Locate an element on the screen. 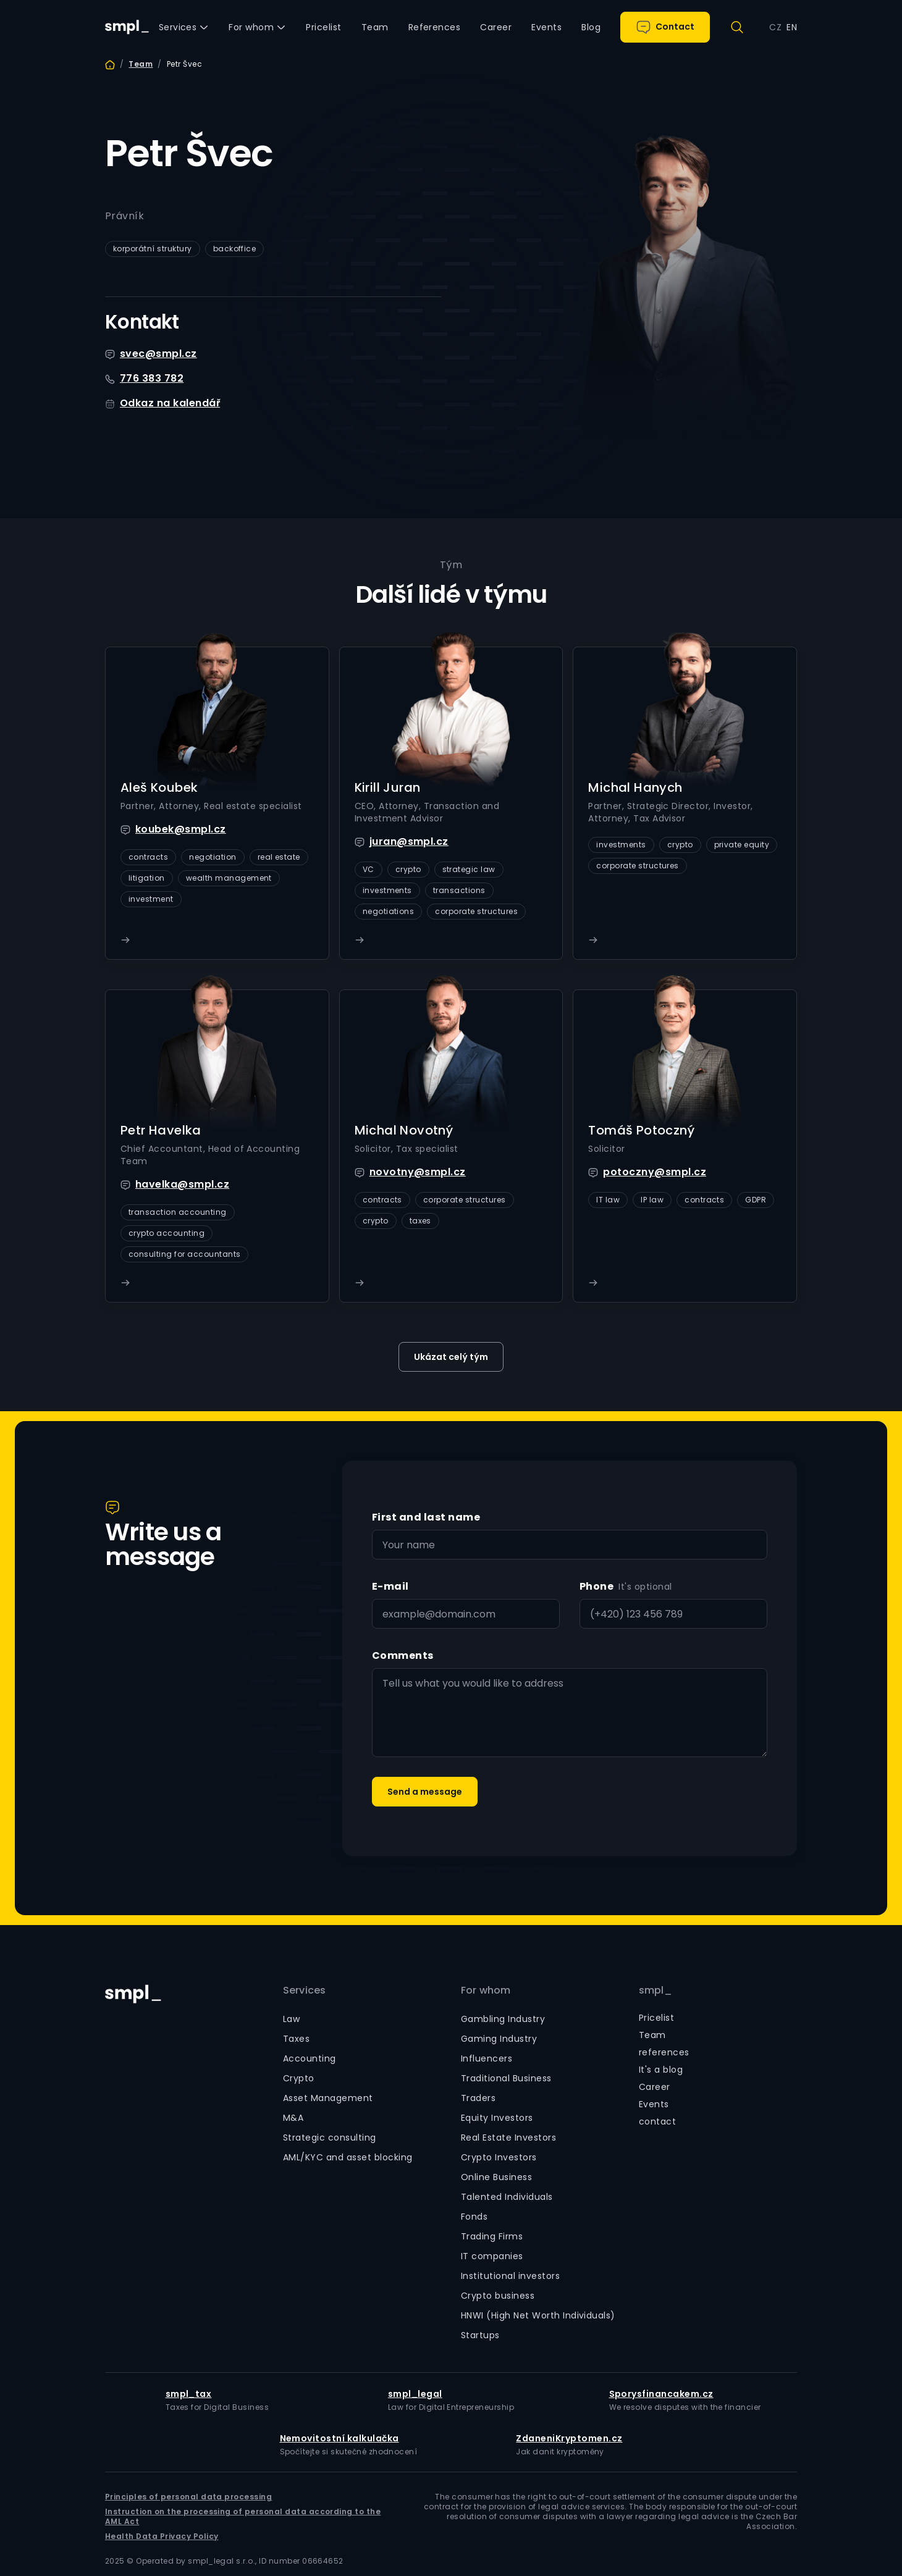 Image resolution: width=902 pixels, height=2576 pixels. CZ is located at coordinates (775, 27).